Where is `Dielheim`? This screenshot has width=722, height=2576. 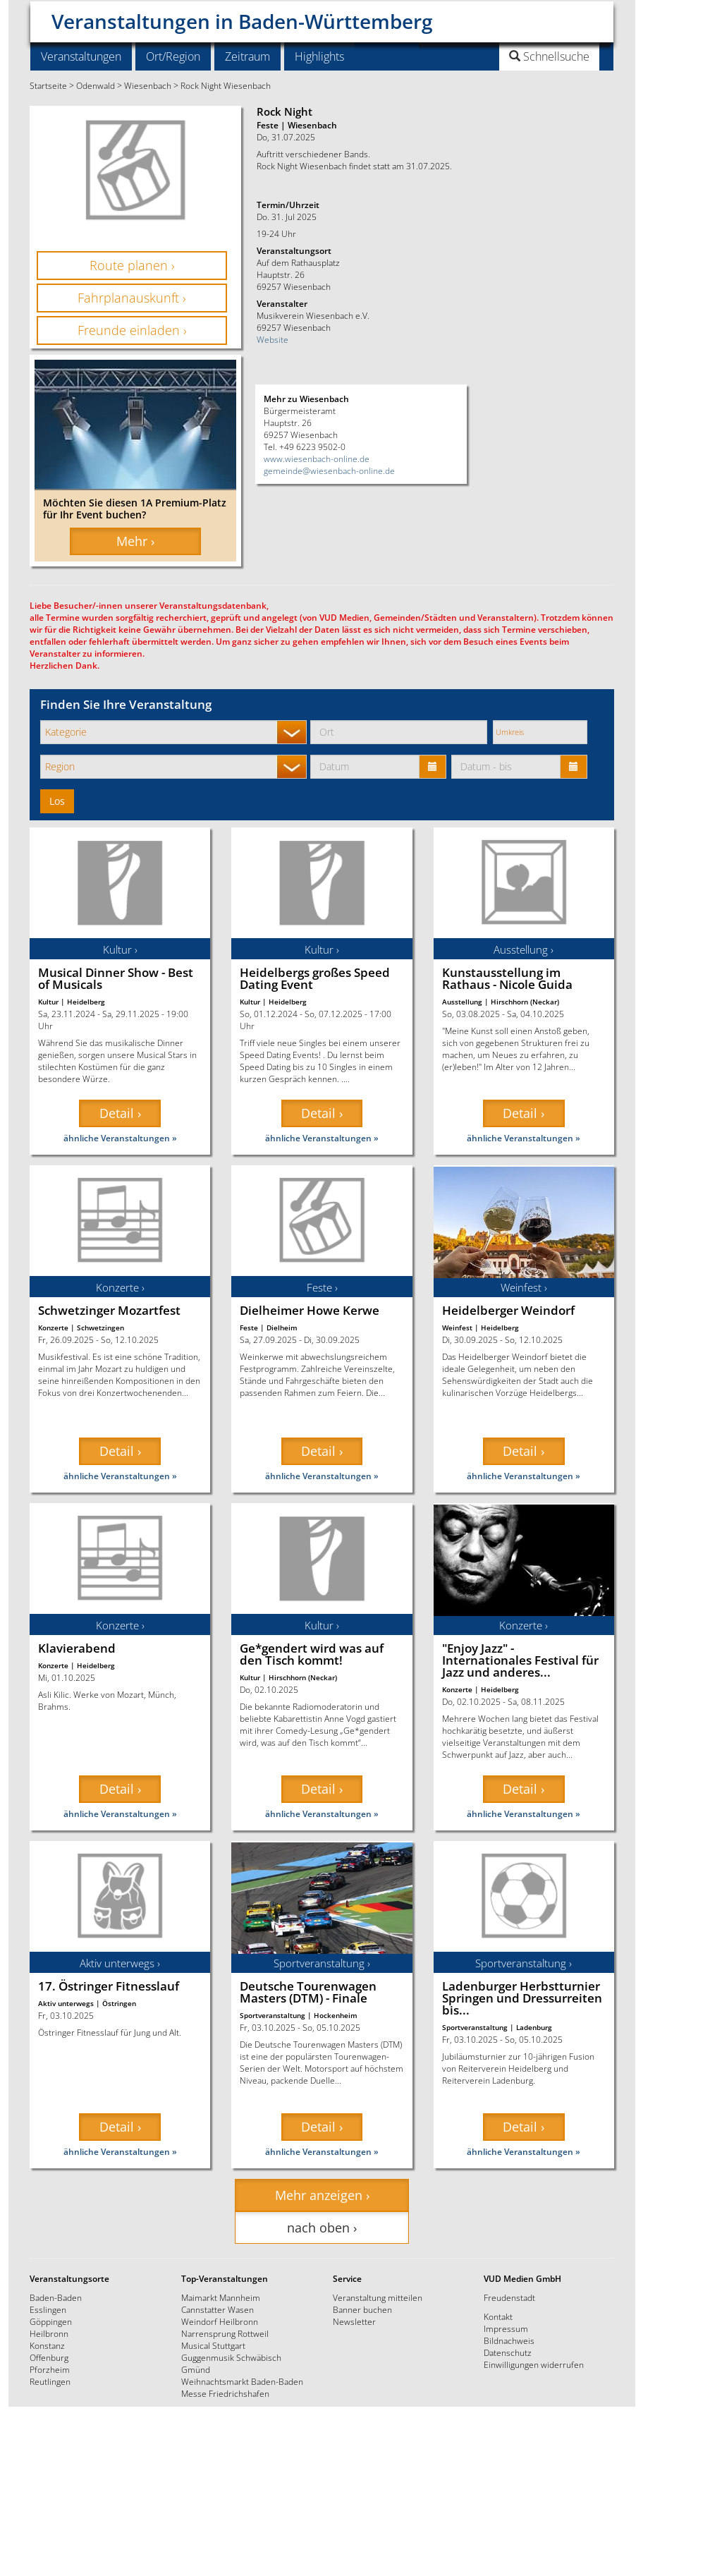
Dielheim is located at coordinates (282, 1327).